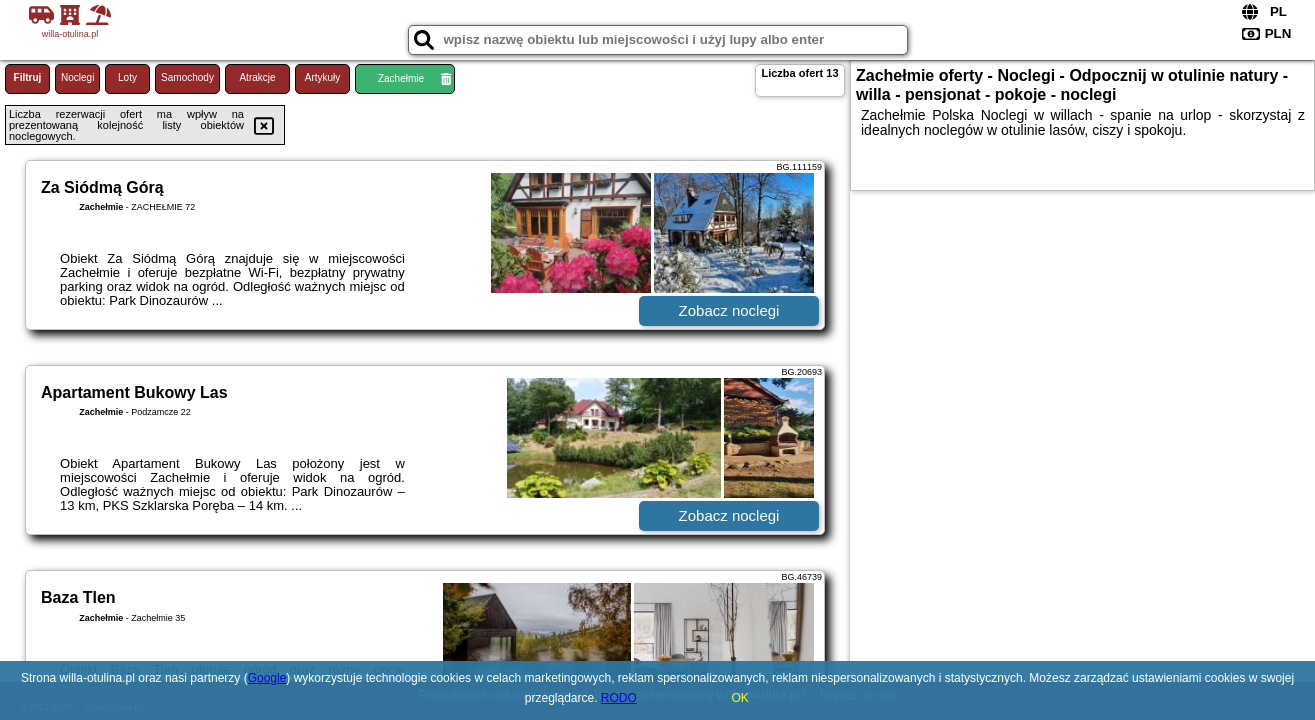 Image resolution: width=1315 pixels, height=720 pixels. What do you see at coordinates (267, 678) in the screenshot?
I see `Google` at bounding box center [267, 678].